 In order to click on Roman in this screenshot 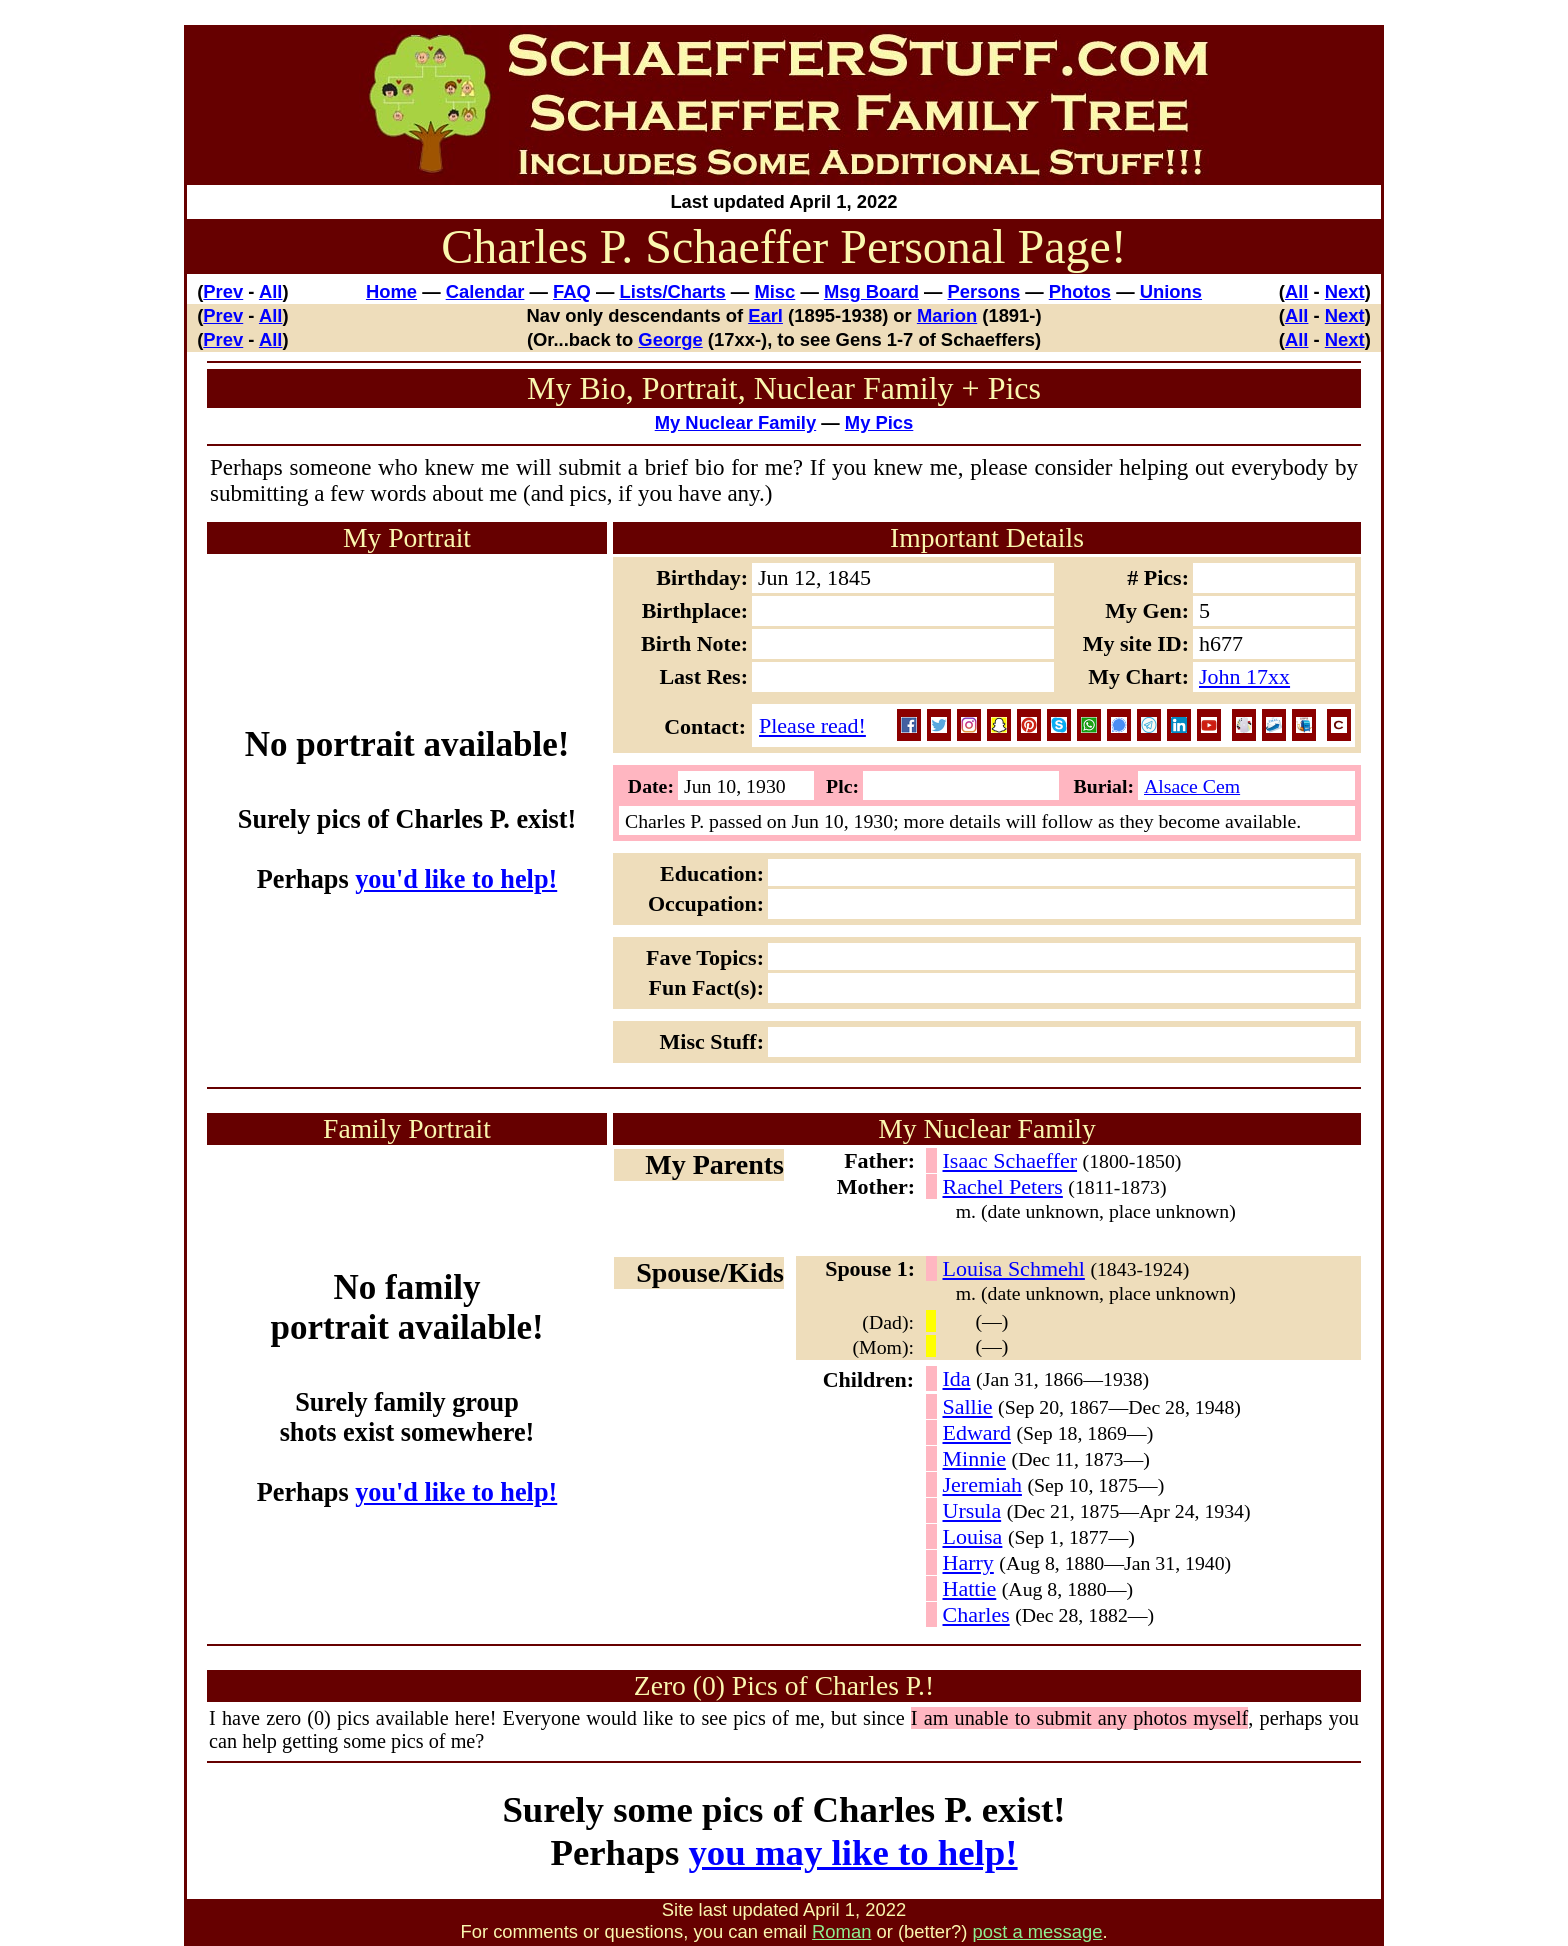, I will do `click(841, 1931)`.